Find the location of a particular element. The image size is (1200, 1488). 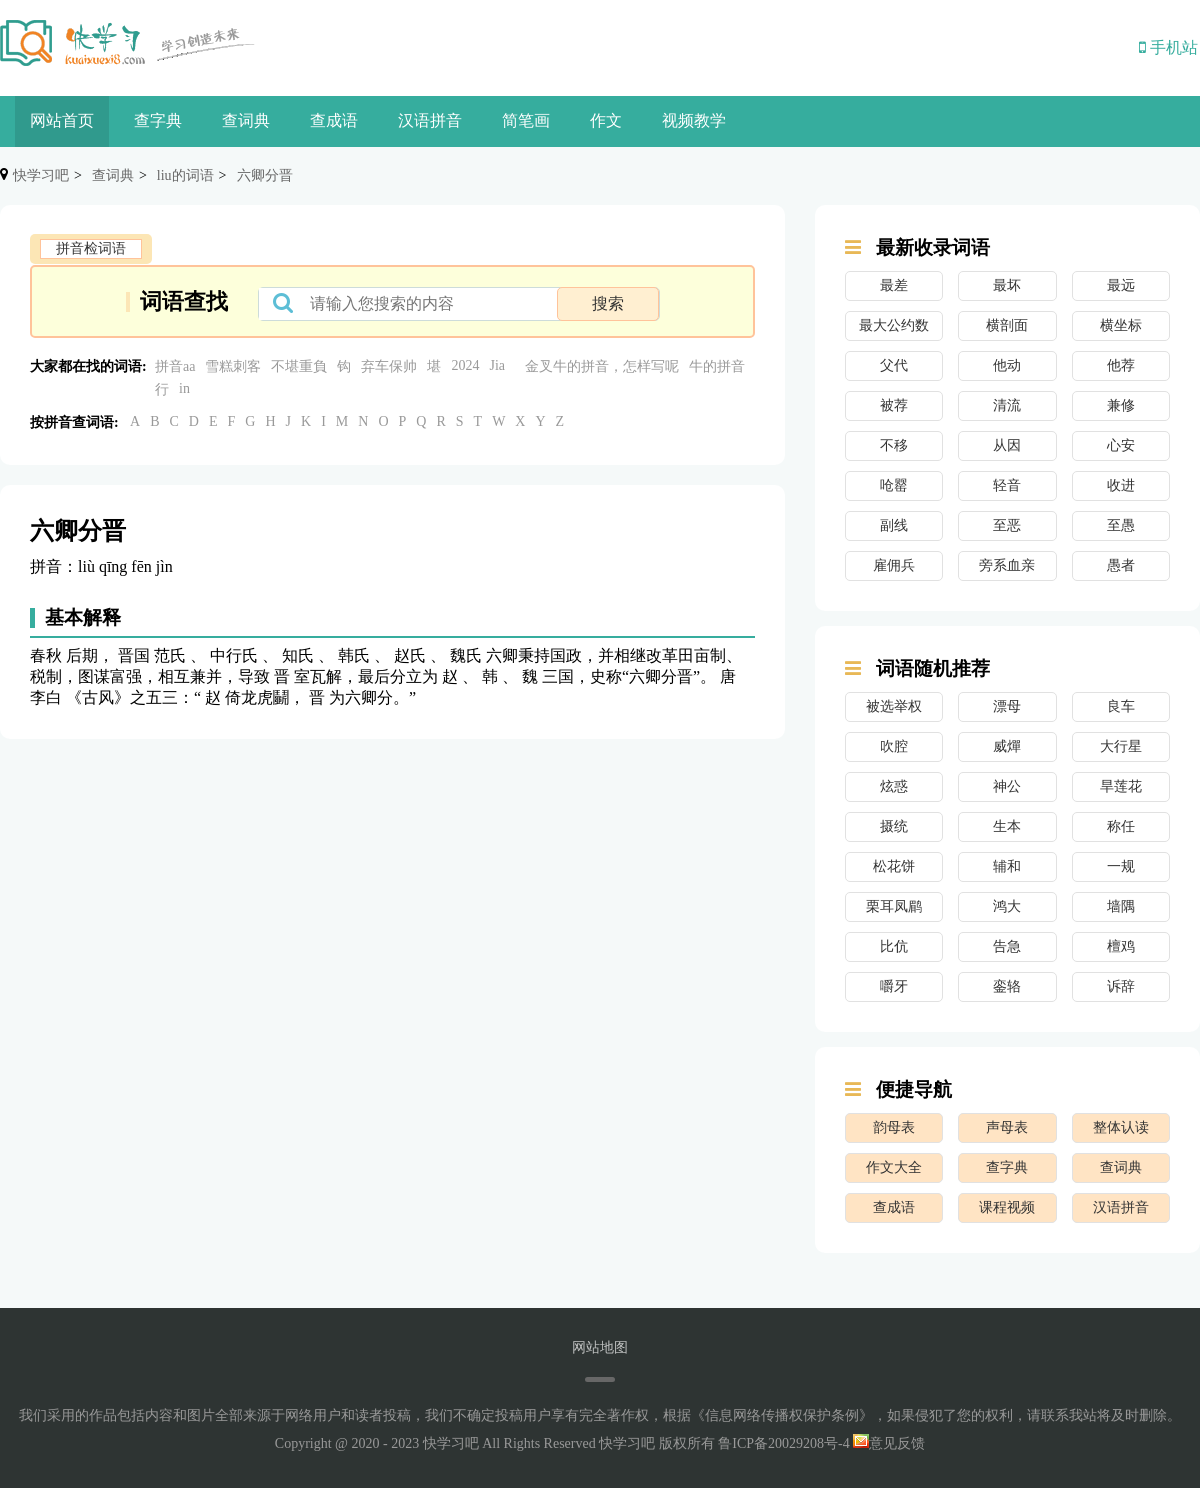

网站首页 is located at coordinates (62, 120).